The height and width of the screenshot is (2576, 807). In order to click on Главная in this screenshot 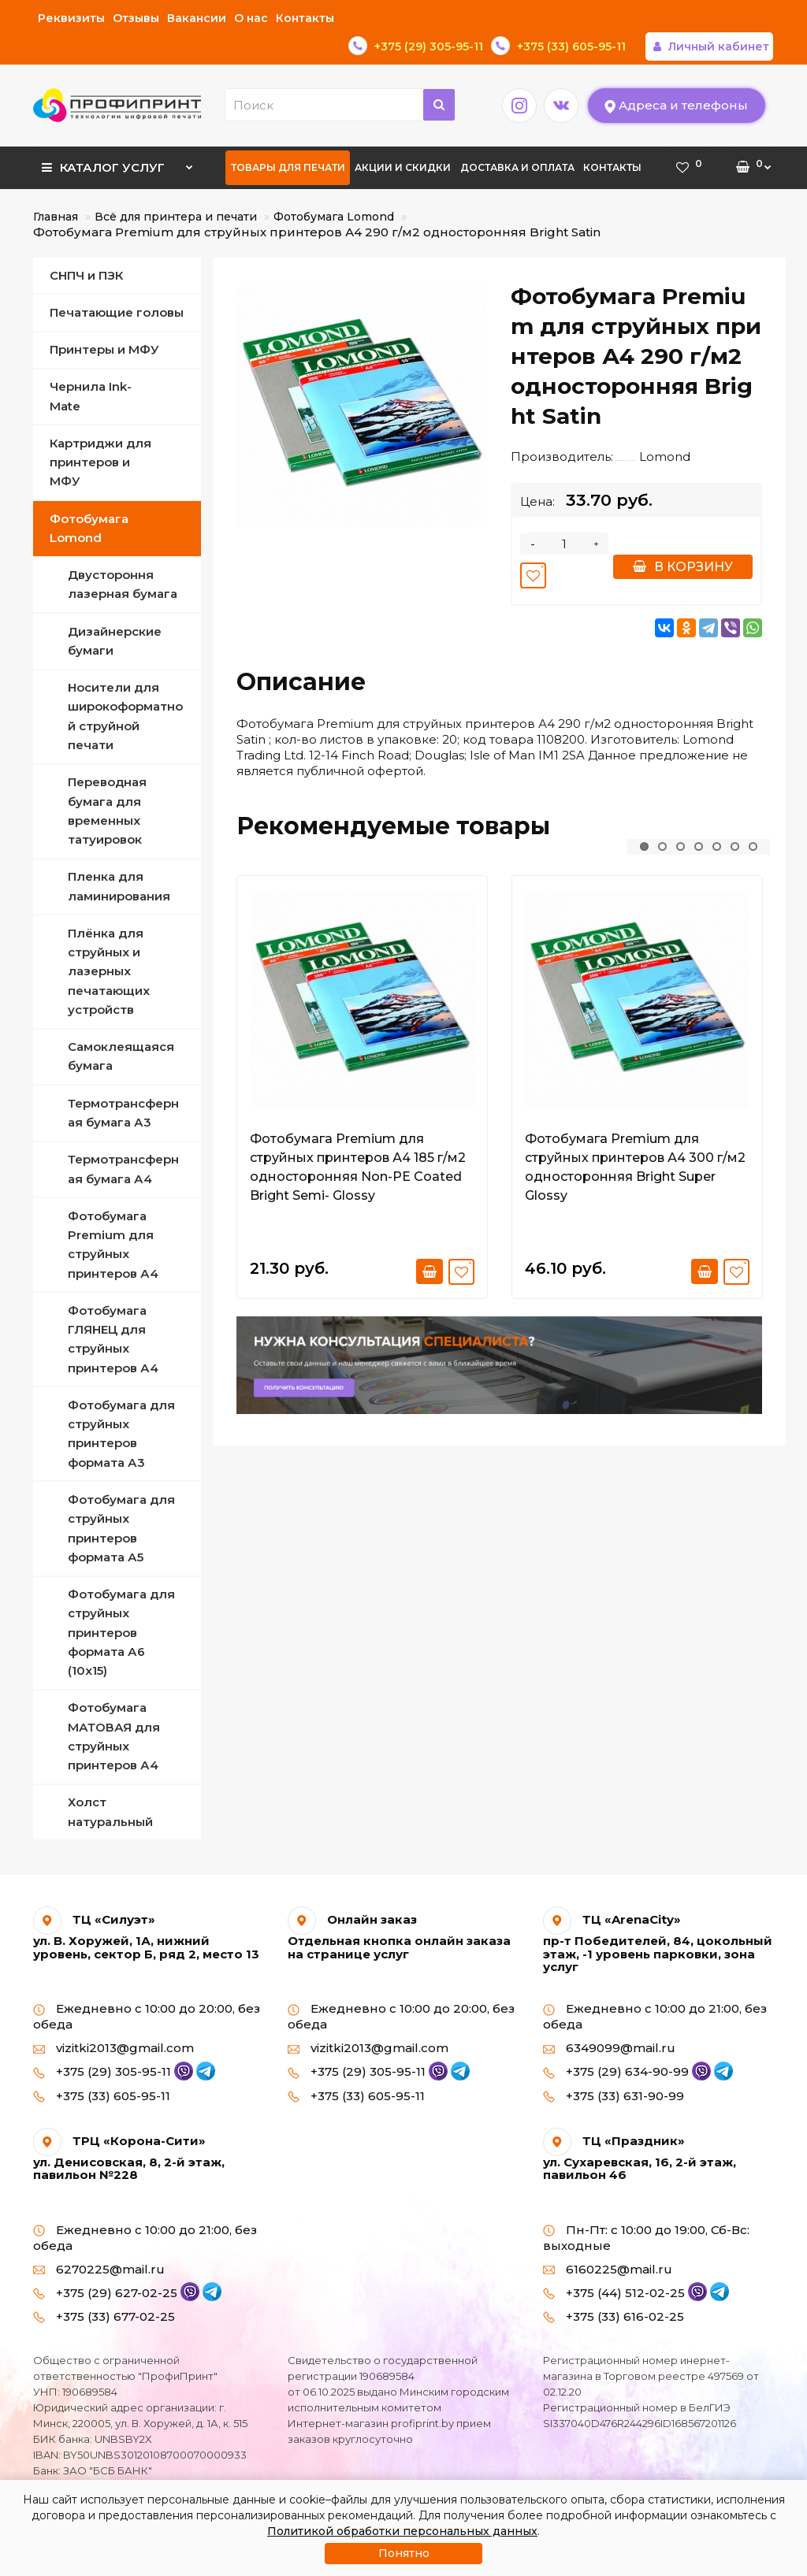, I will do `click(55, 188)`.